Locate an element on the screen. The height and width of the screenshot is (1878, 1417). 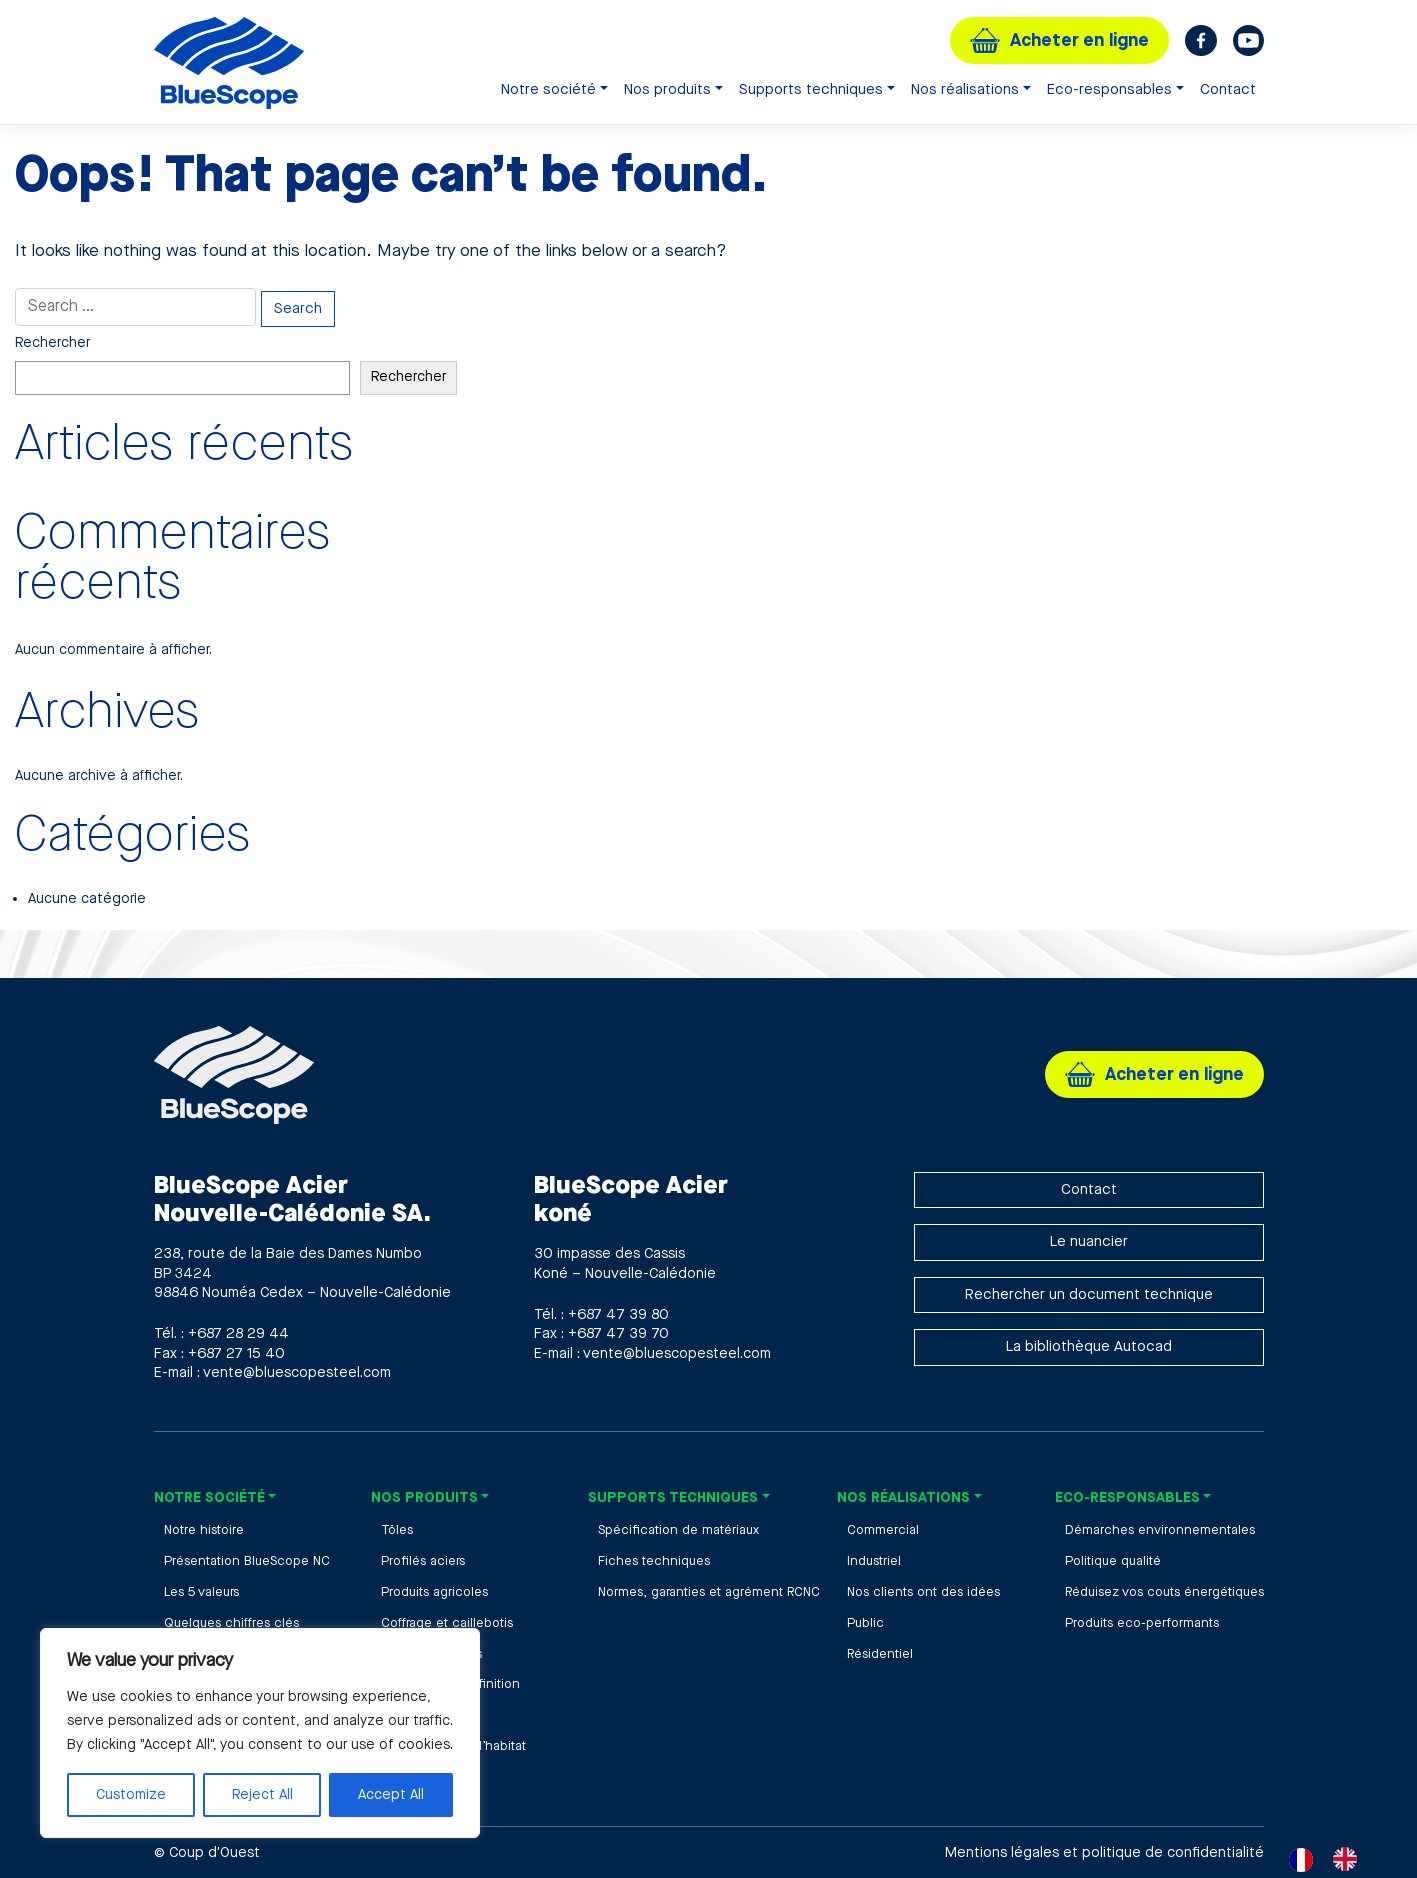
Réduisez vos couts énergétiques is located at coordinates (1164, 1592).